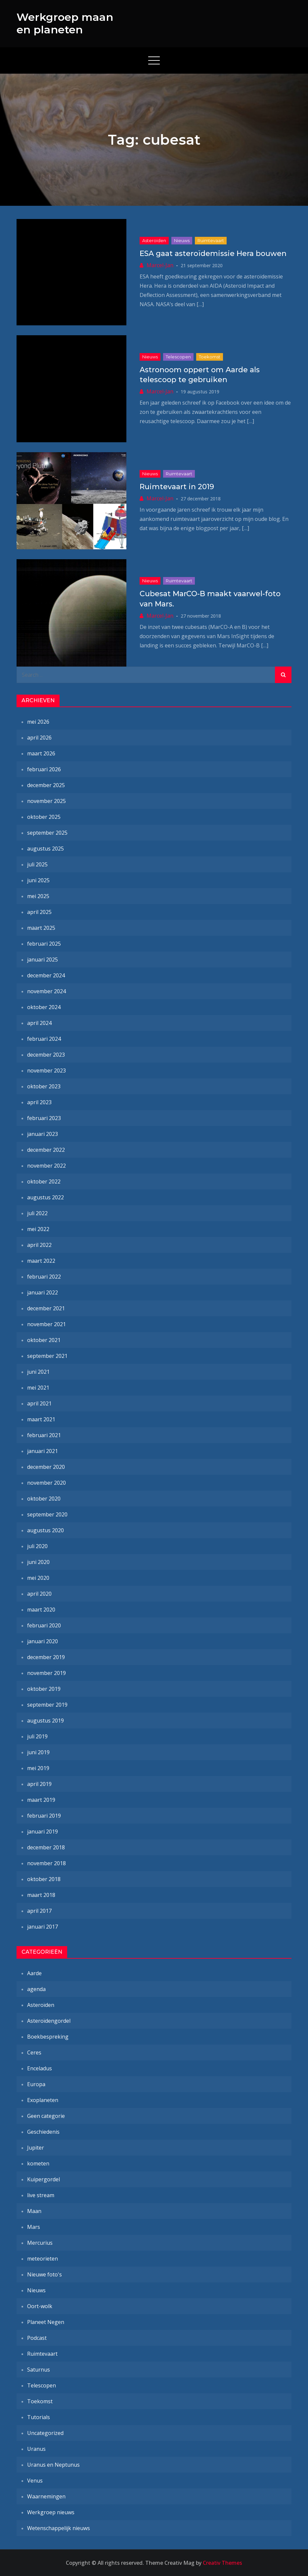 This screenshot has height=2576, width=308. Describe the element at coordinates (40, 2242) in the screenshot. I see `Mercurius` at that location.